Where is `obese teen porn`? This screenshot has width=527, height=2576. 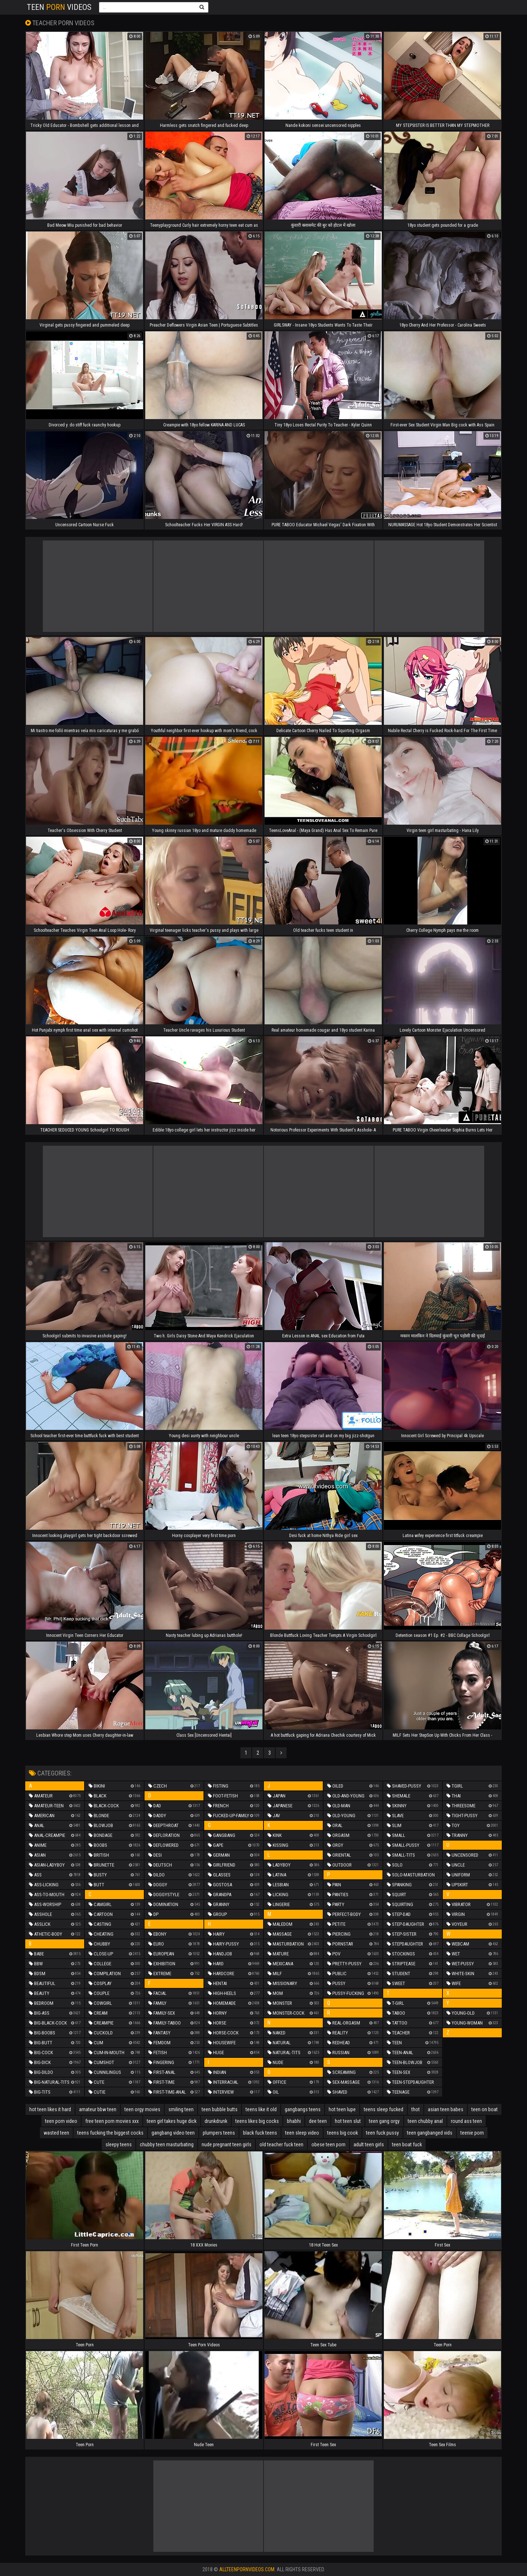 obese teen porn is located at coordinates (328, 2144).